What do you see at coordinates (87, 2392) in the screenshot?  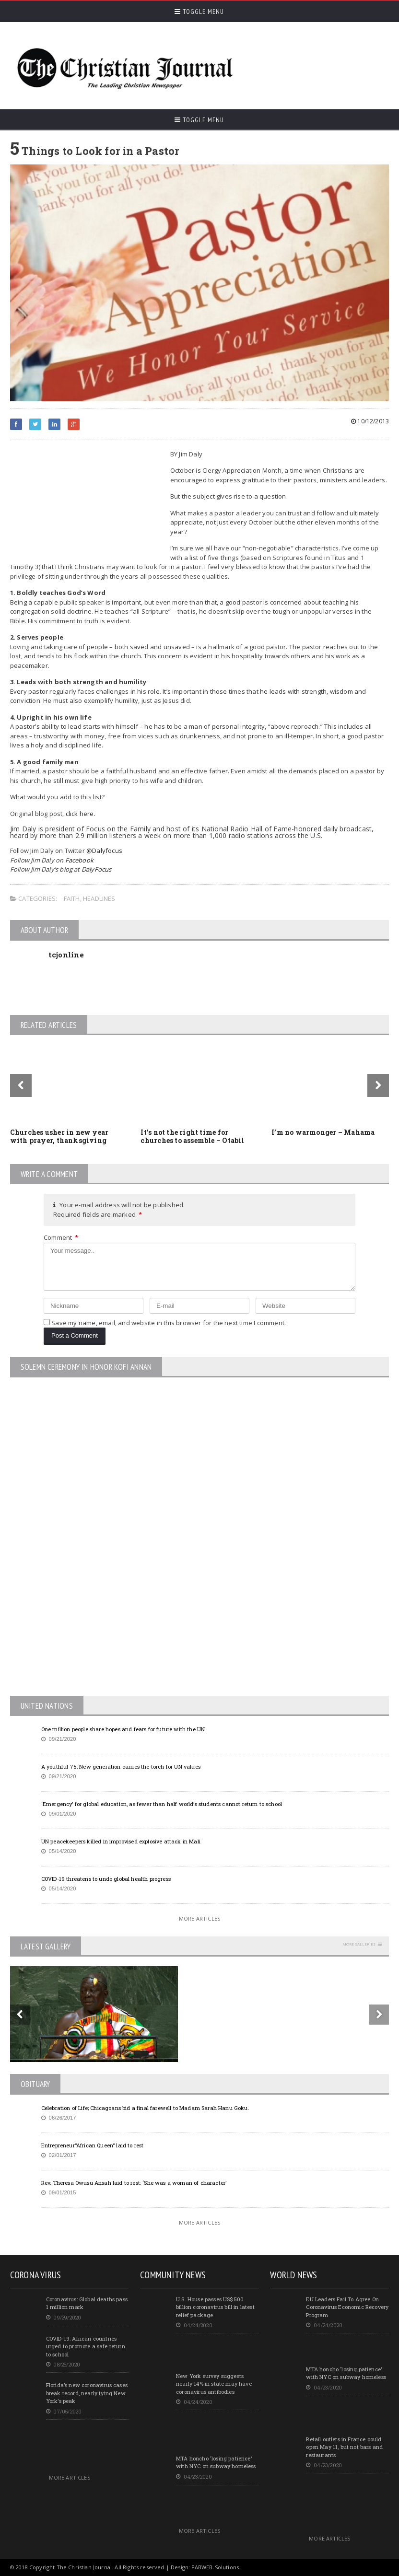 I see `Florida’s new coronavirus cases break record, nearly tying New York’s peak` at bounding box center [87, 2392].